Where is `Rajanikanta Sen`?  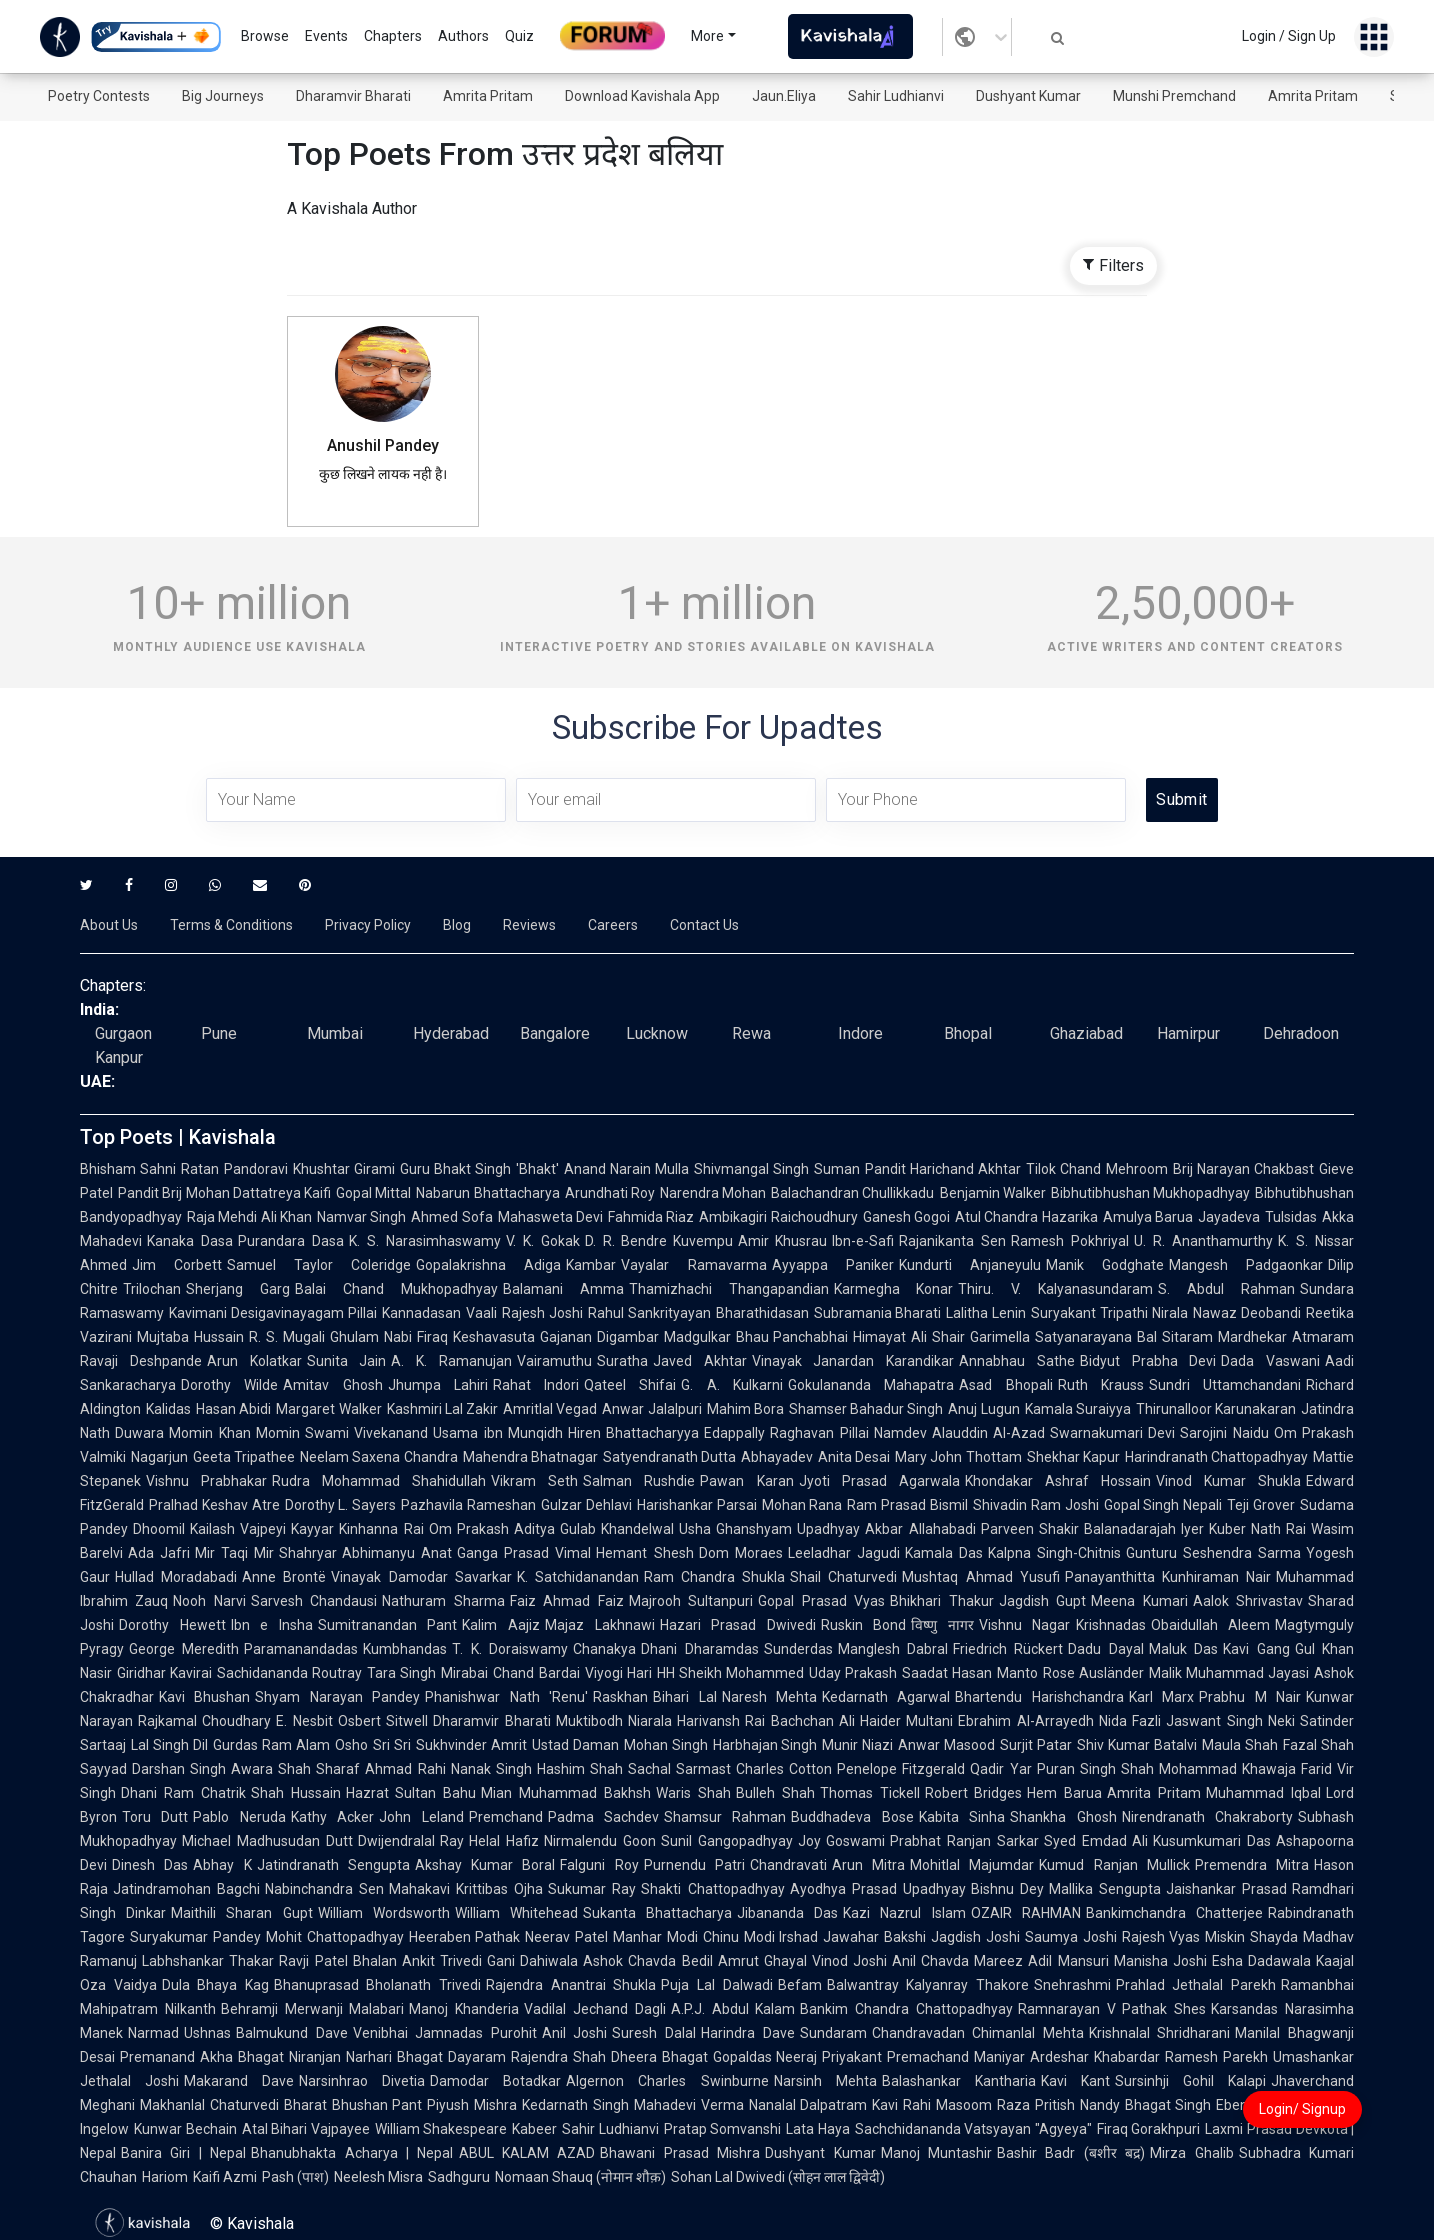
Rajanikanta Sen is located at coordinates (952, 1241).